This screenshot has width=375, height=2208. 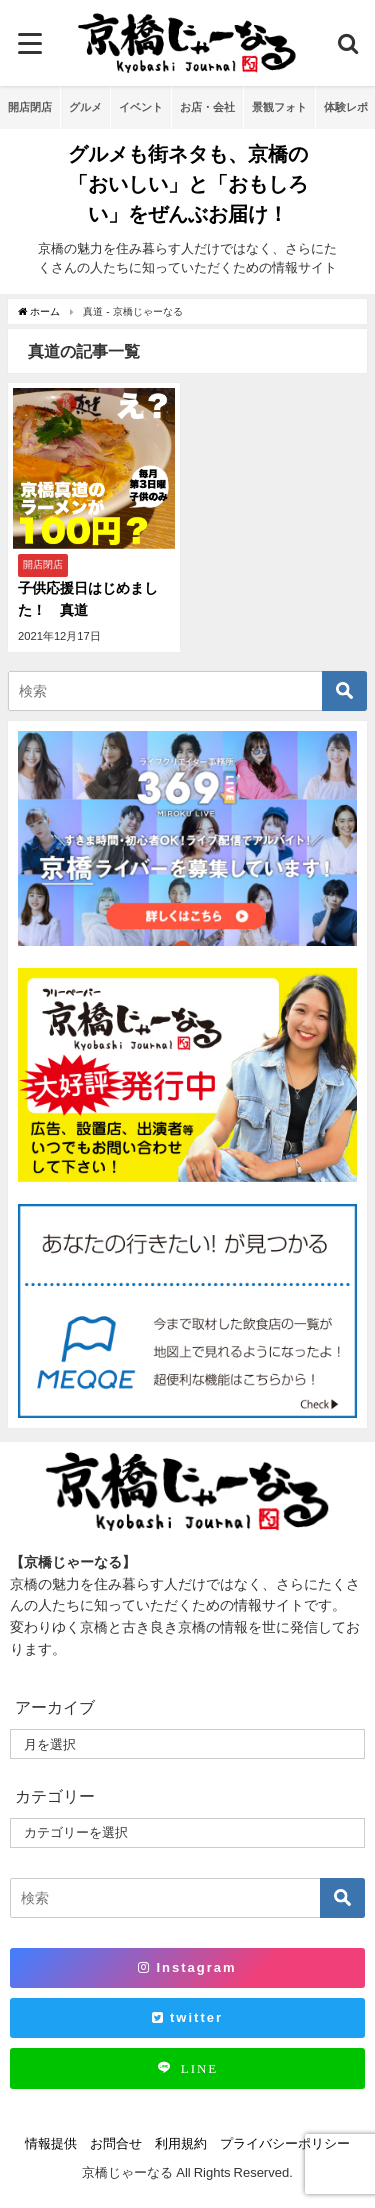 I want to click on 利用規約, so click(x=181, y=2143).